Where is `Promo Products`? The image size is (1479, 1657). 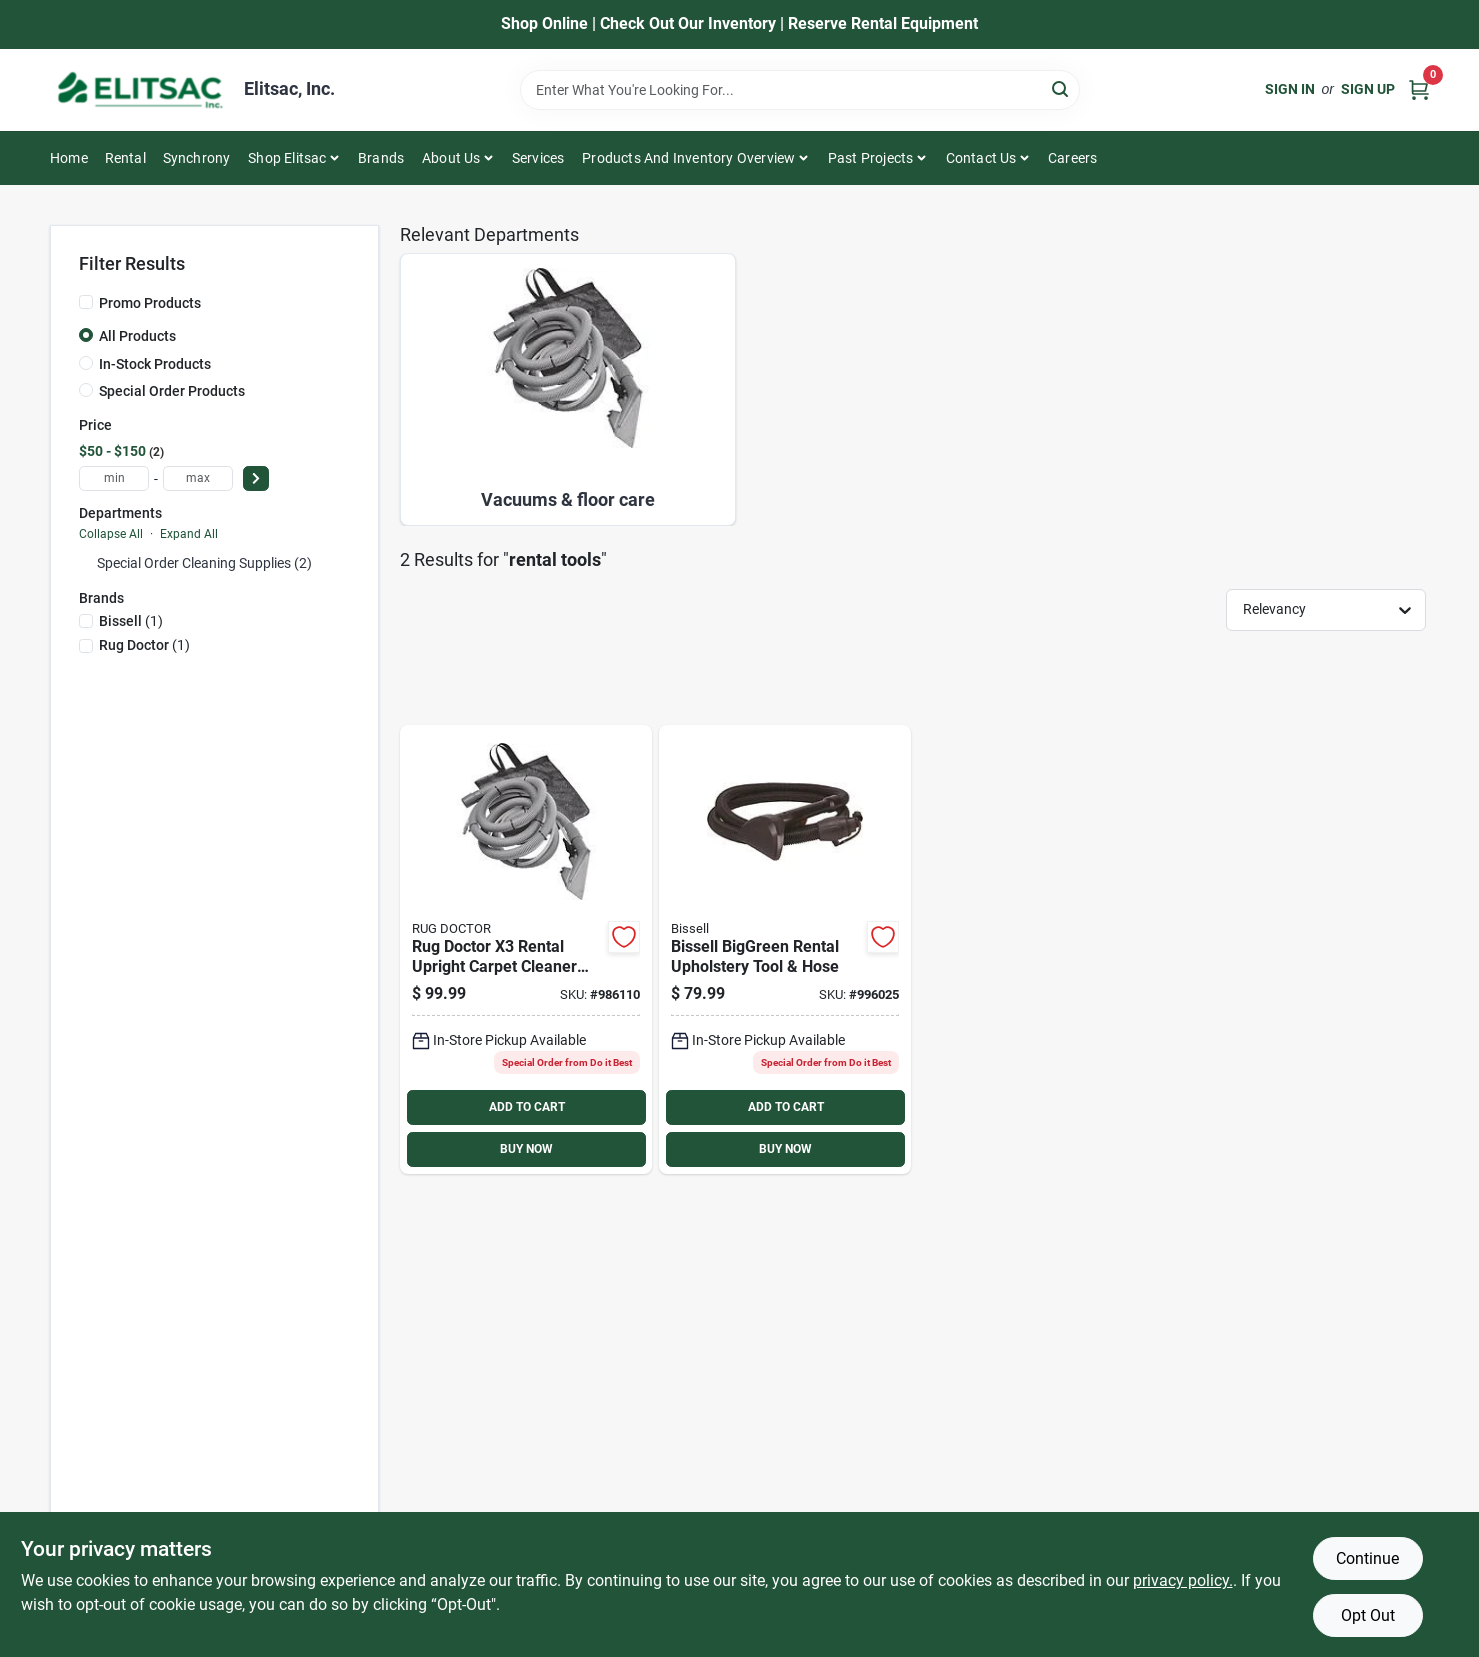
Promo Products is located at coordinates (150, 303).